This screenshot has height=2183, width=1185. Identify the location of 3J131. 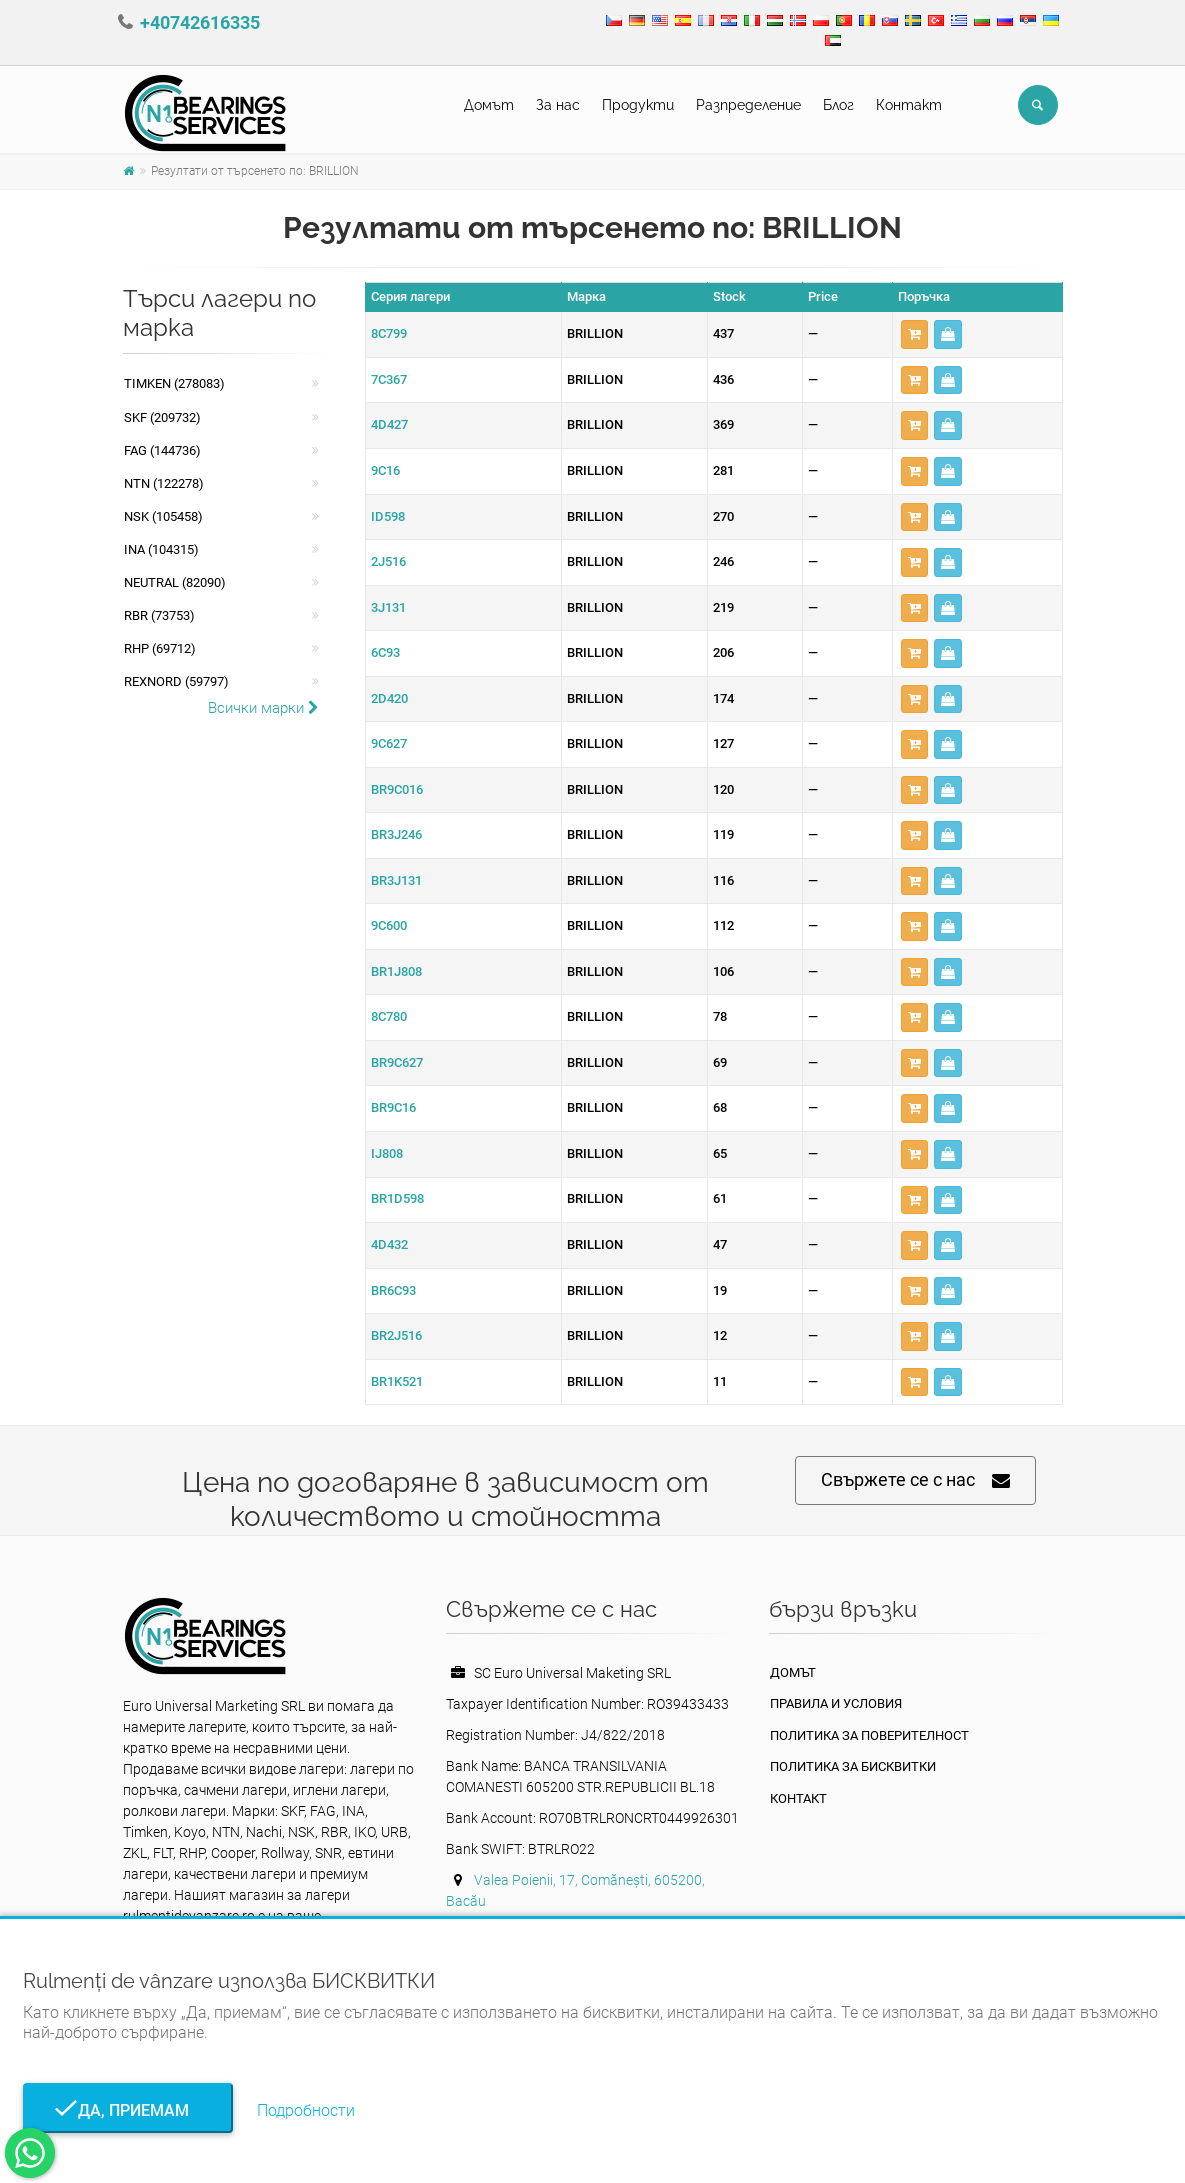
(388, 607).